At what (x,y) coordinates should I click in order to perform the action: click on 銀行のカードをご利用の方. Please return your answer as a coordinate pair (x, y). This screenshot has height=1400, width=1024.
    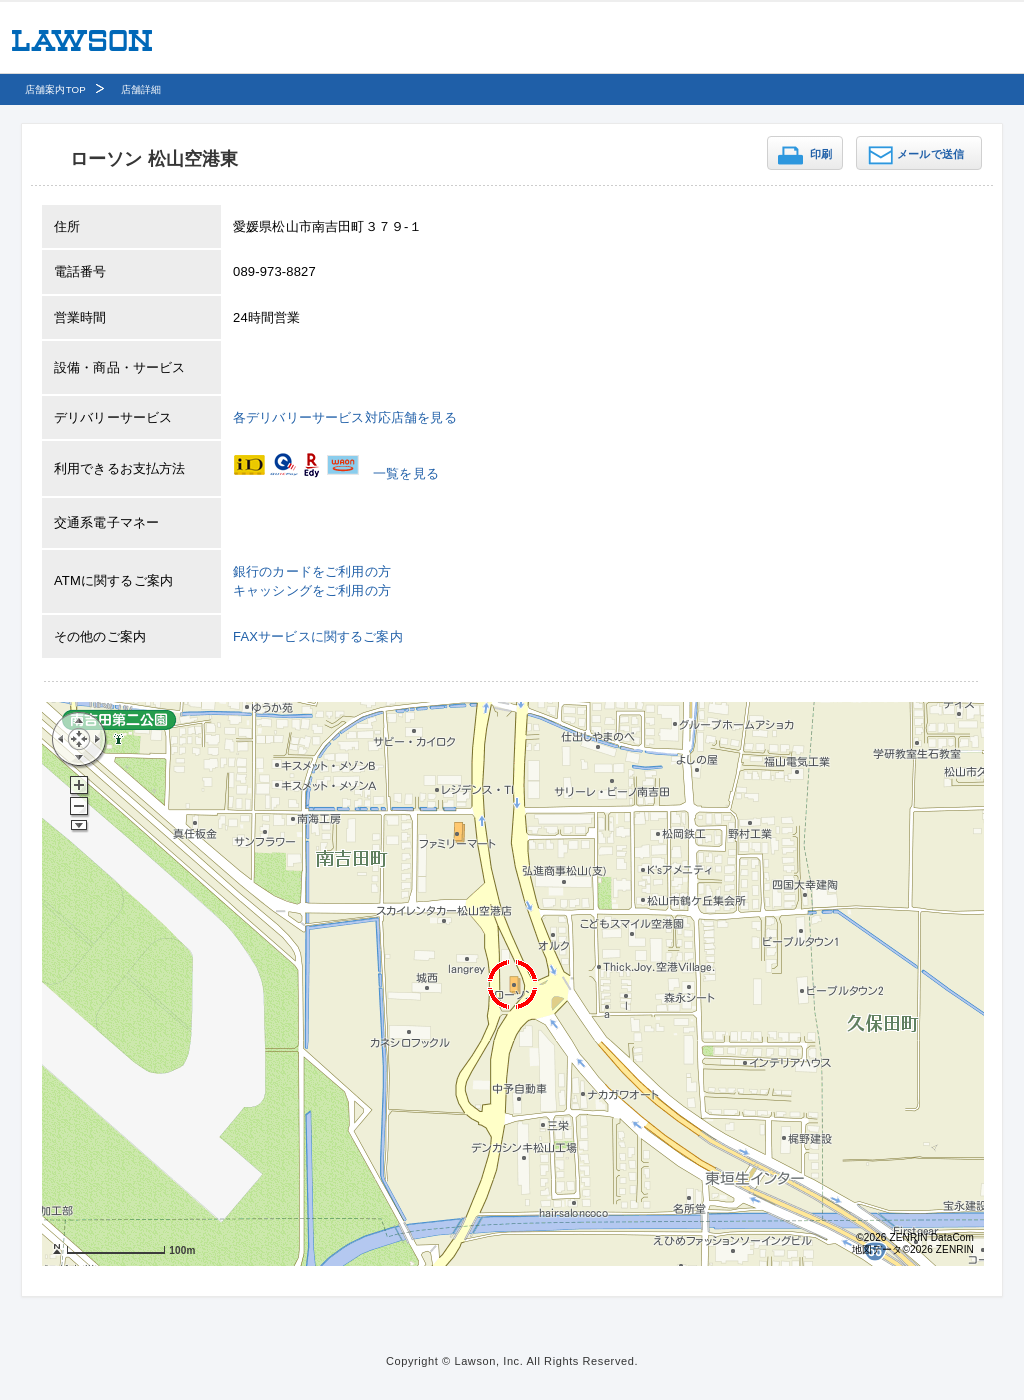
    Looking at the image, I should click on (312, 571).